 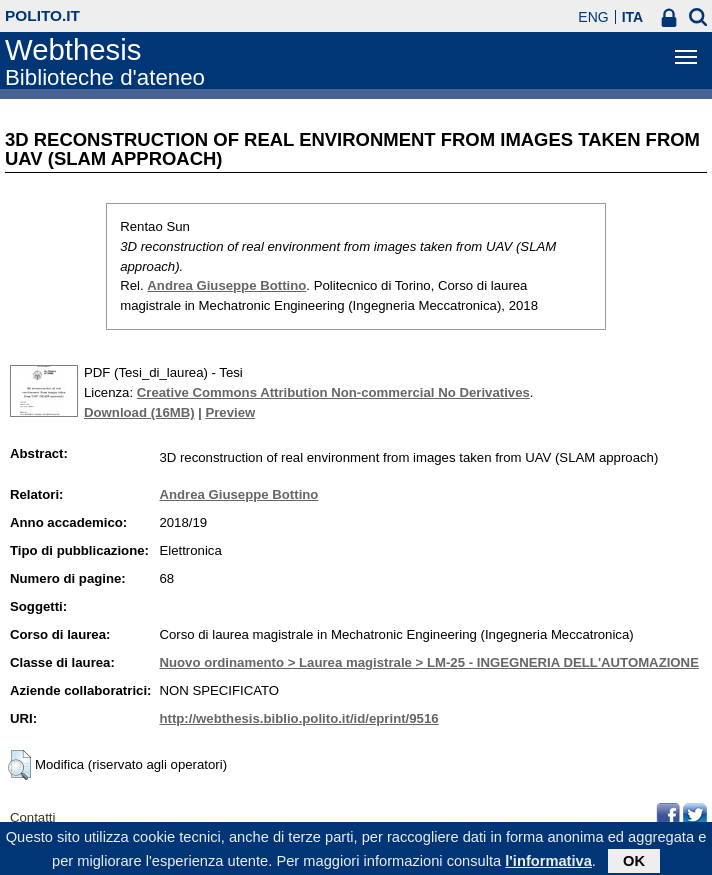 I want to click on l'informativa, so click(x=548, y=864).